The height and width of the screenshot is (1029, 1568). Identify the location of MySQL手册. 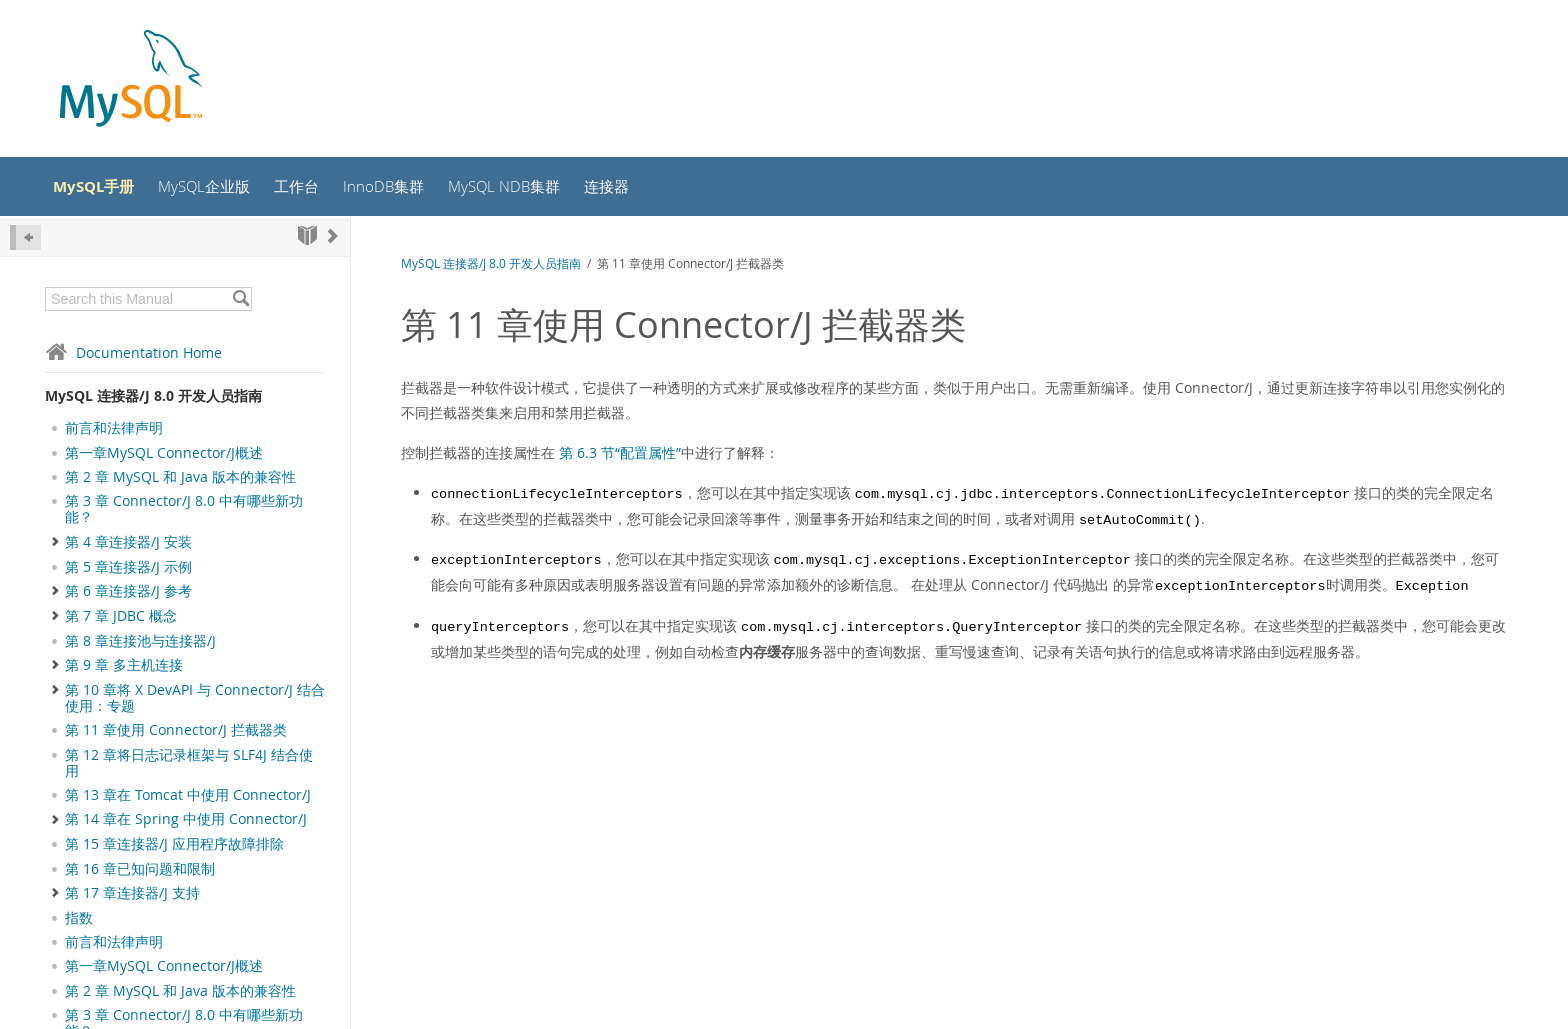
(103, 189).